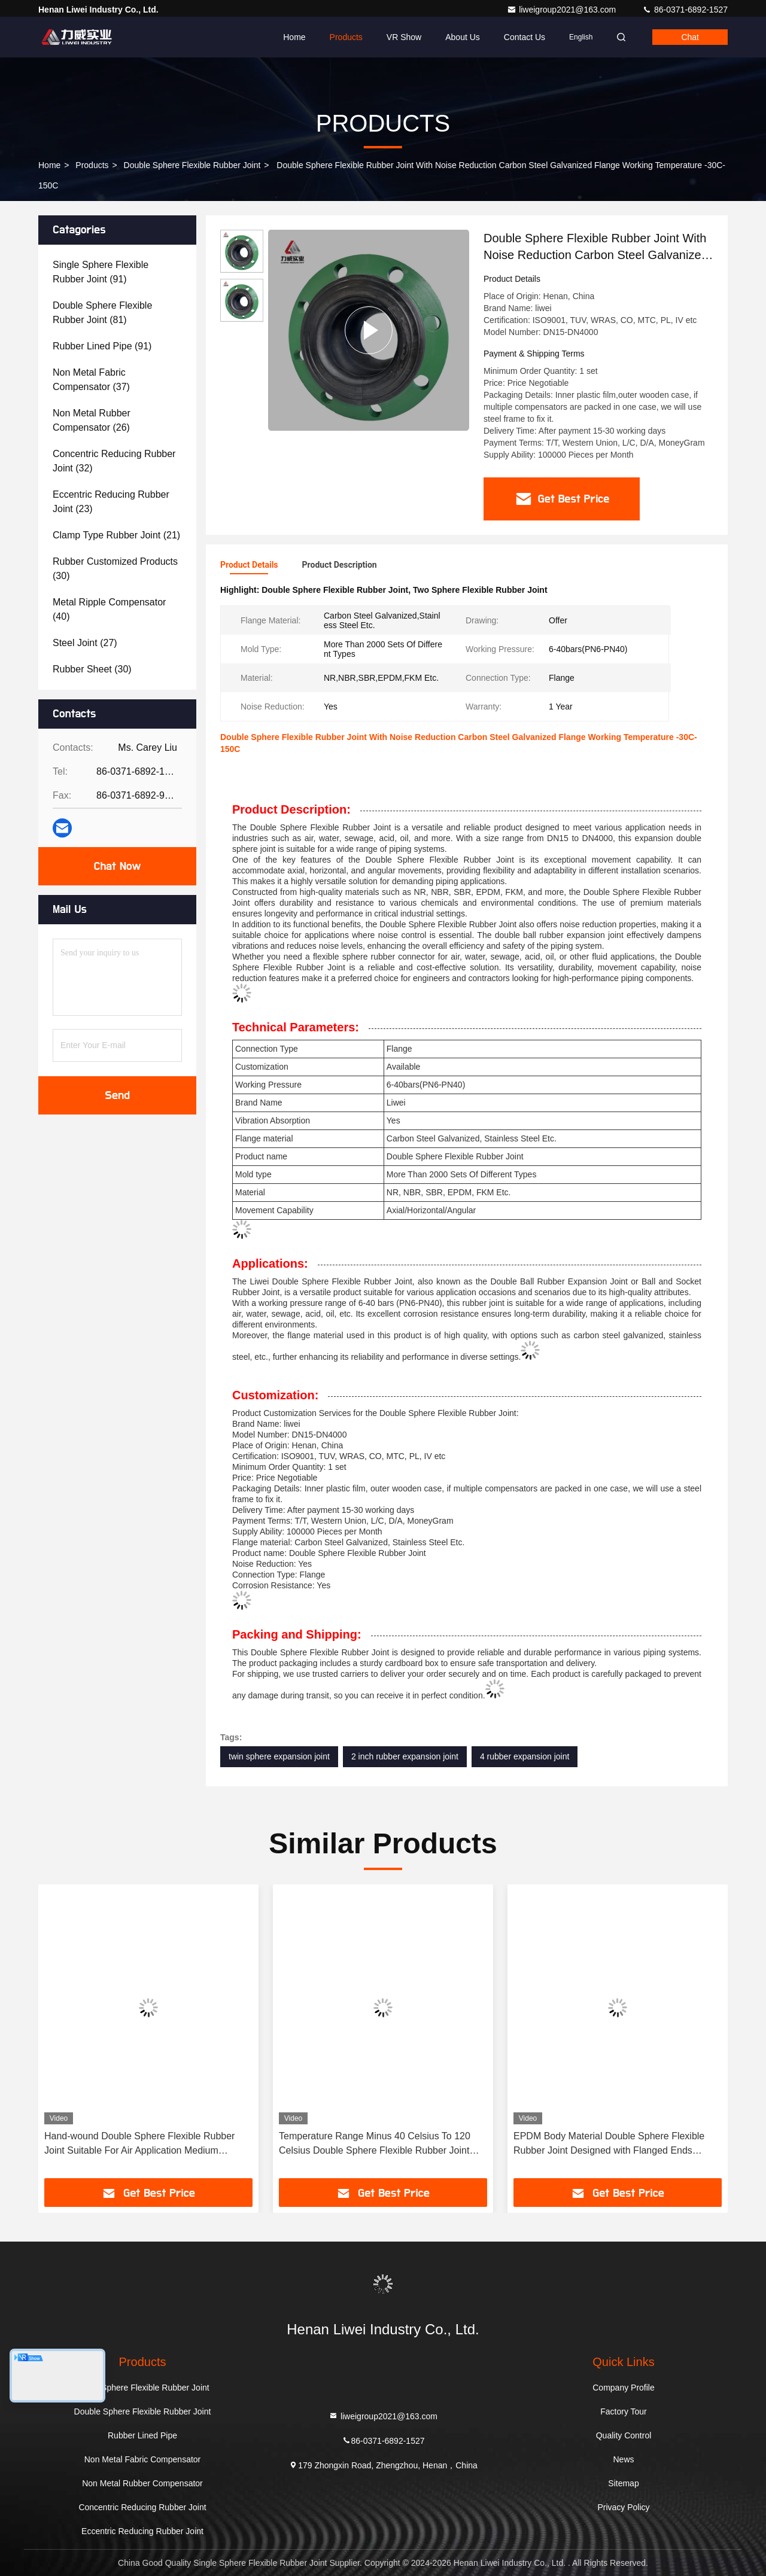 This screenshot has height=2576, width=766. I want to click on (91), so click(100, 272).